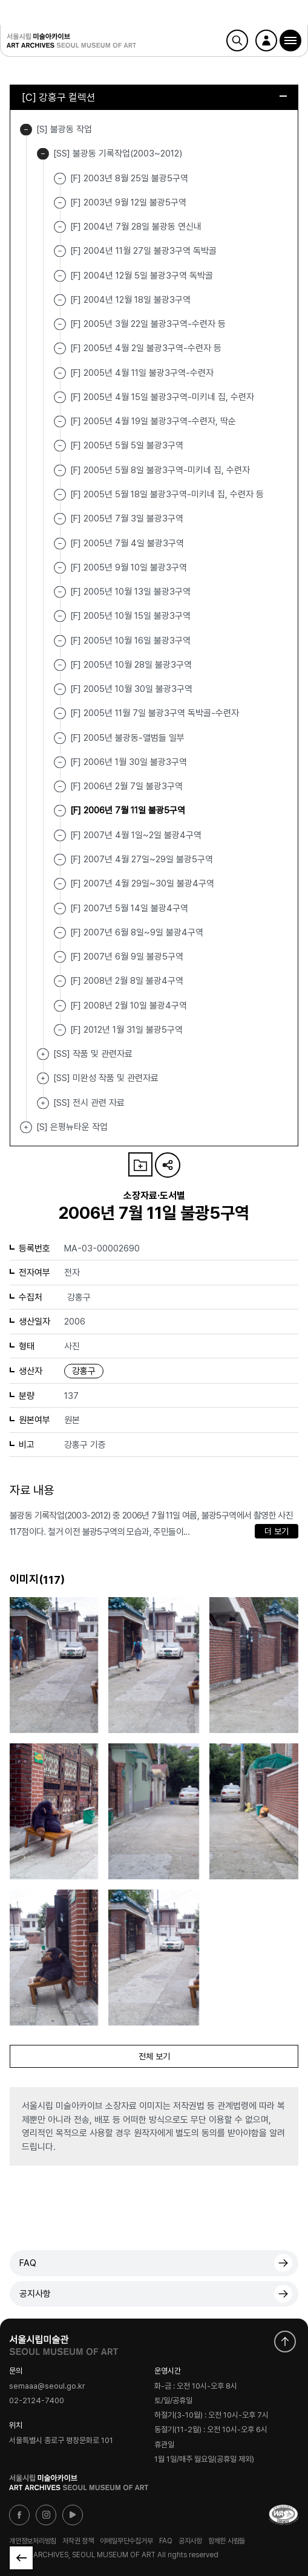  Describe the element at coordinates (128, 762) in the screenshot. I see `[F] 2006년 1월 30일 불광3구역` at that location.